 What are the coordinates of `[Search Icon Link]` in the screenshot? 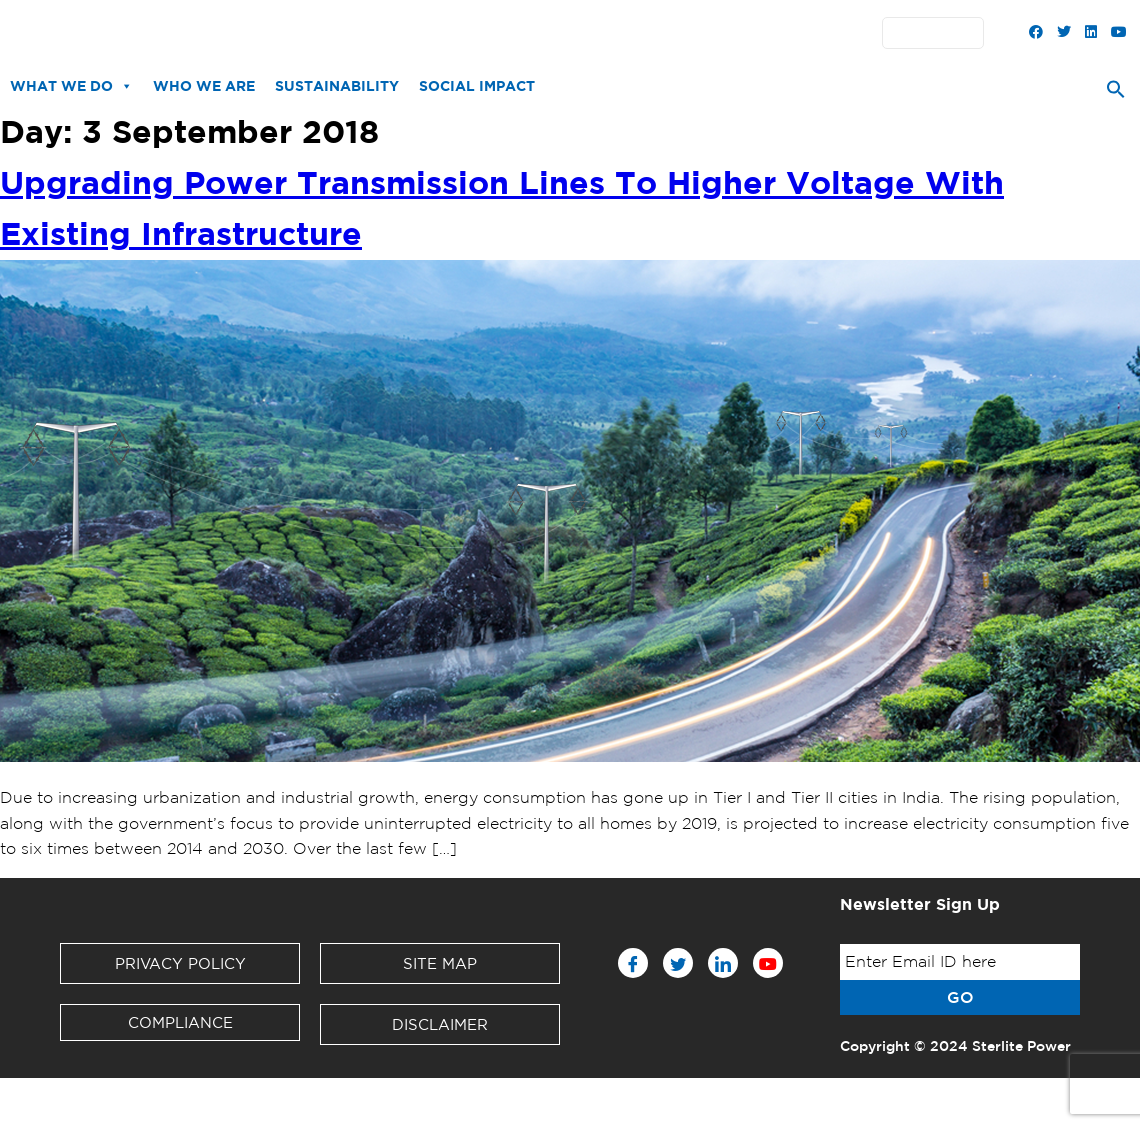 It's located at (1116, 94).